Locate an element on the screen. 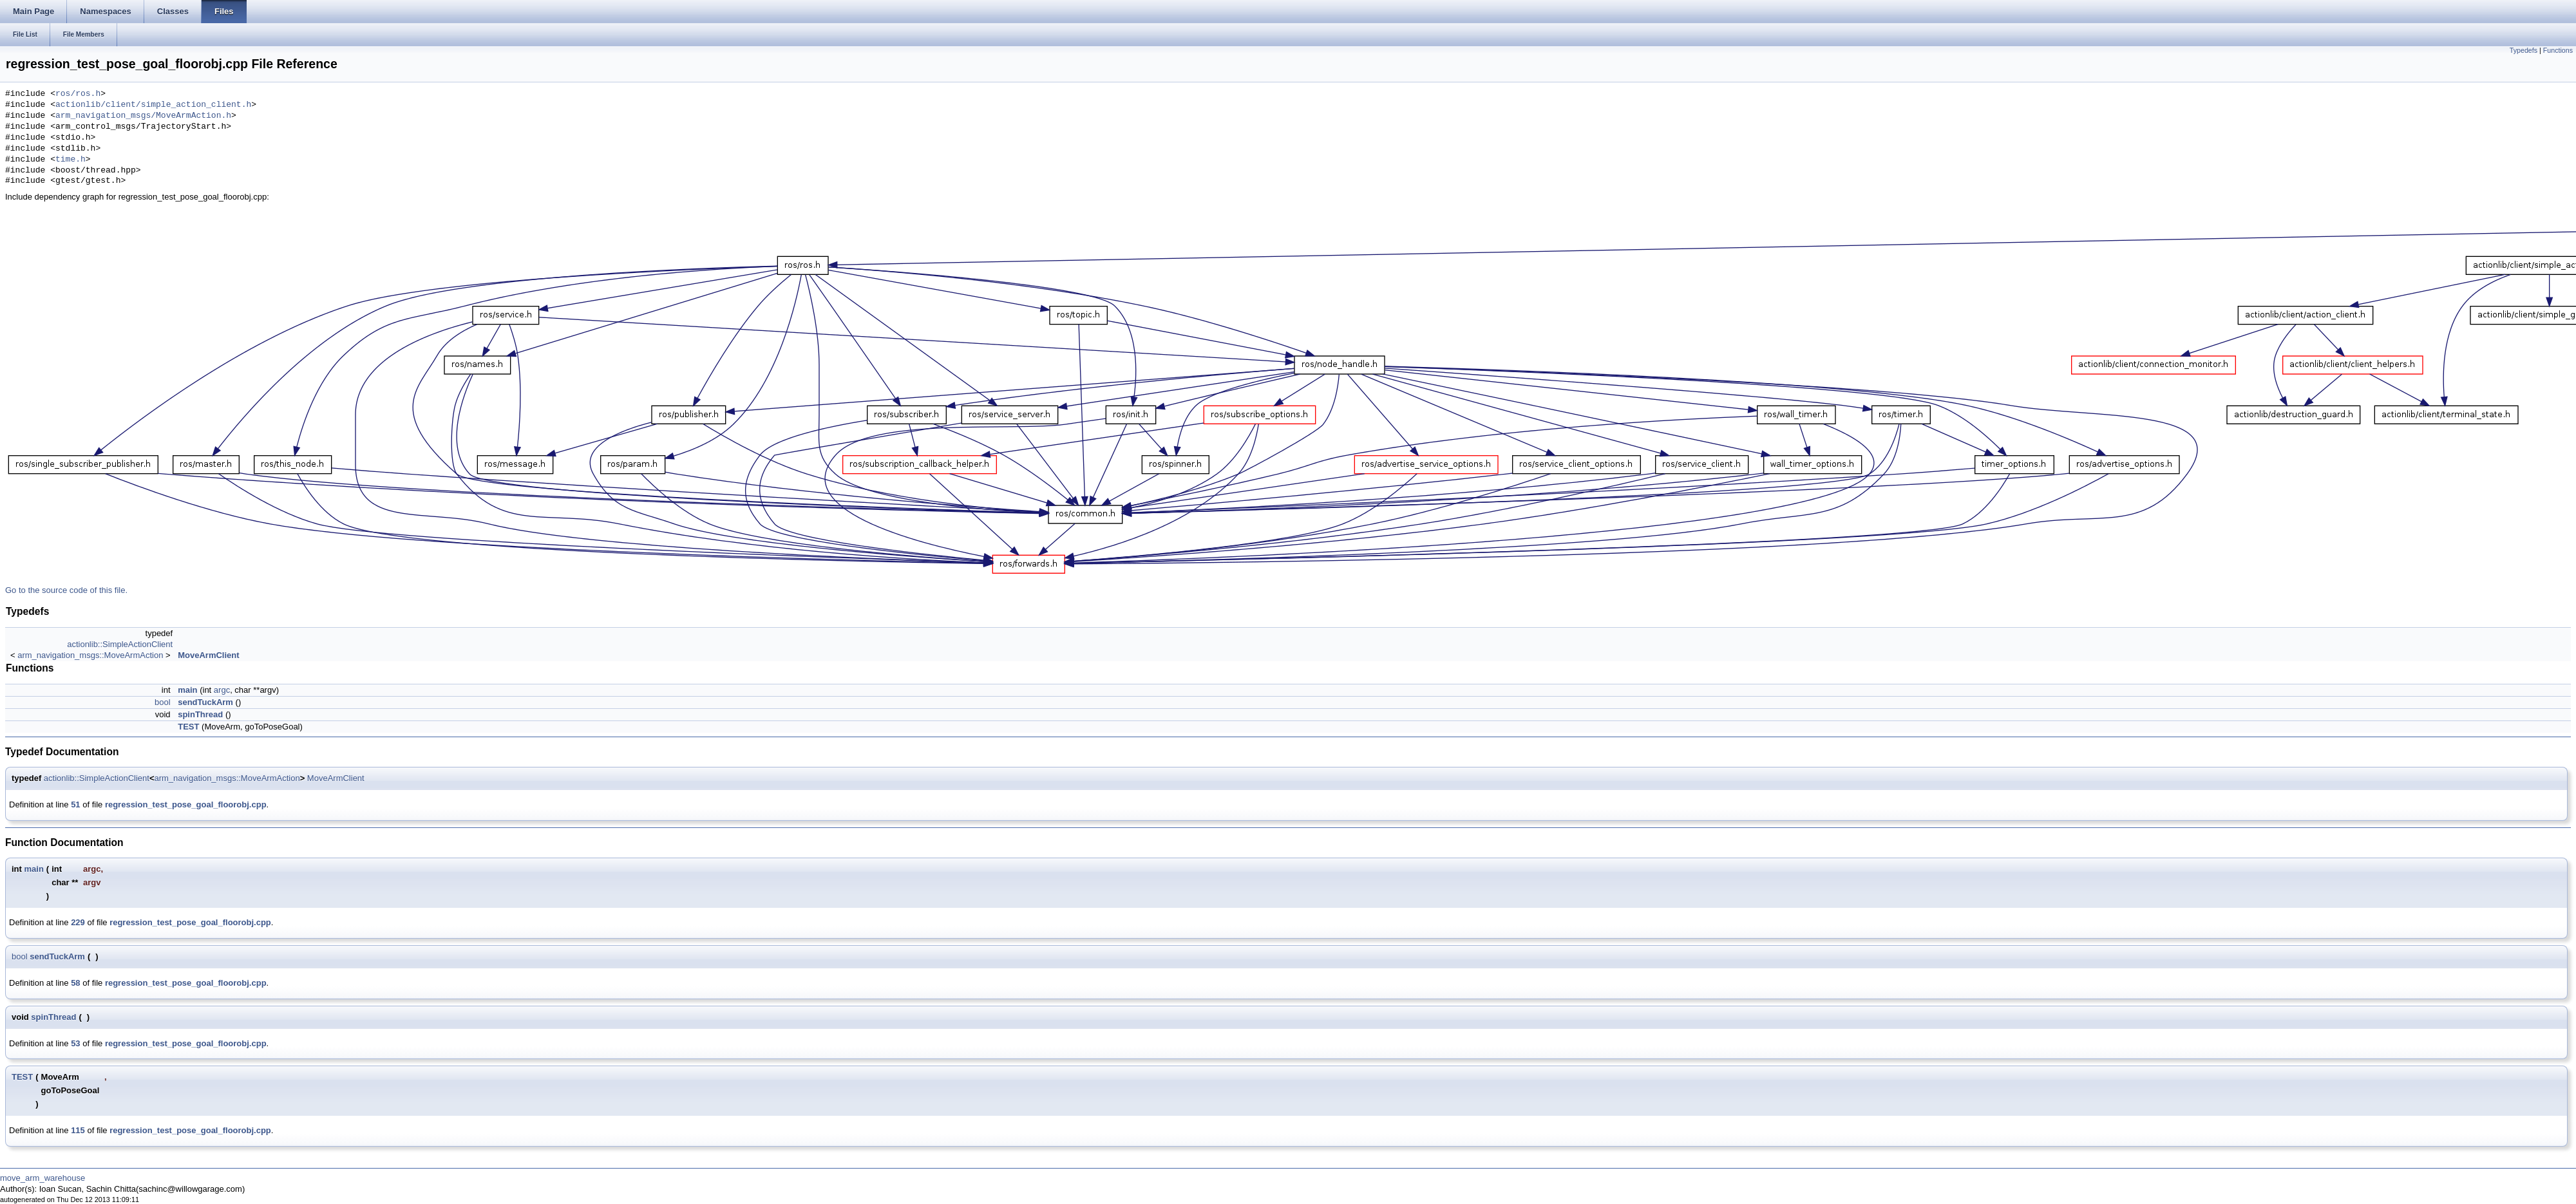 This screenshot has height=1204, width=2576. 229 is located at coordinates (78, 922).